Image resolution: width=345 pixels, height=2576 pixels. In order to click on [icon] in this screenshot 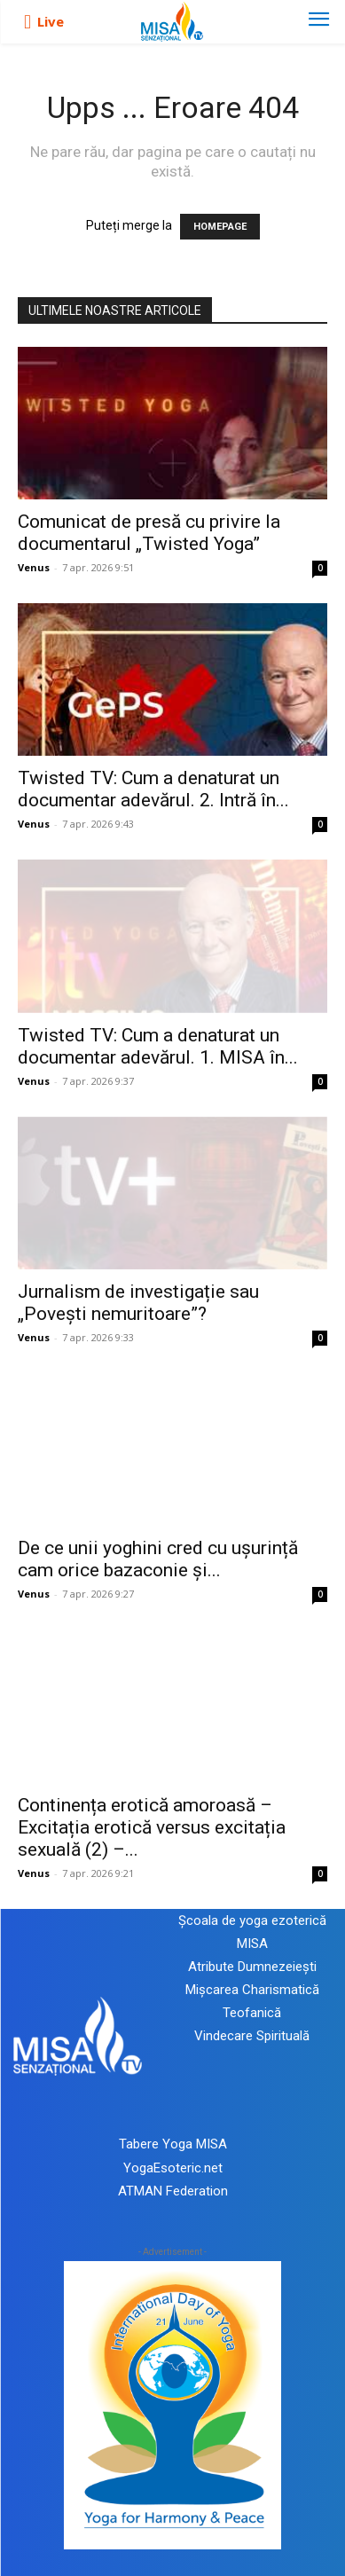, I will do `click(27, 22)`.